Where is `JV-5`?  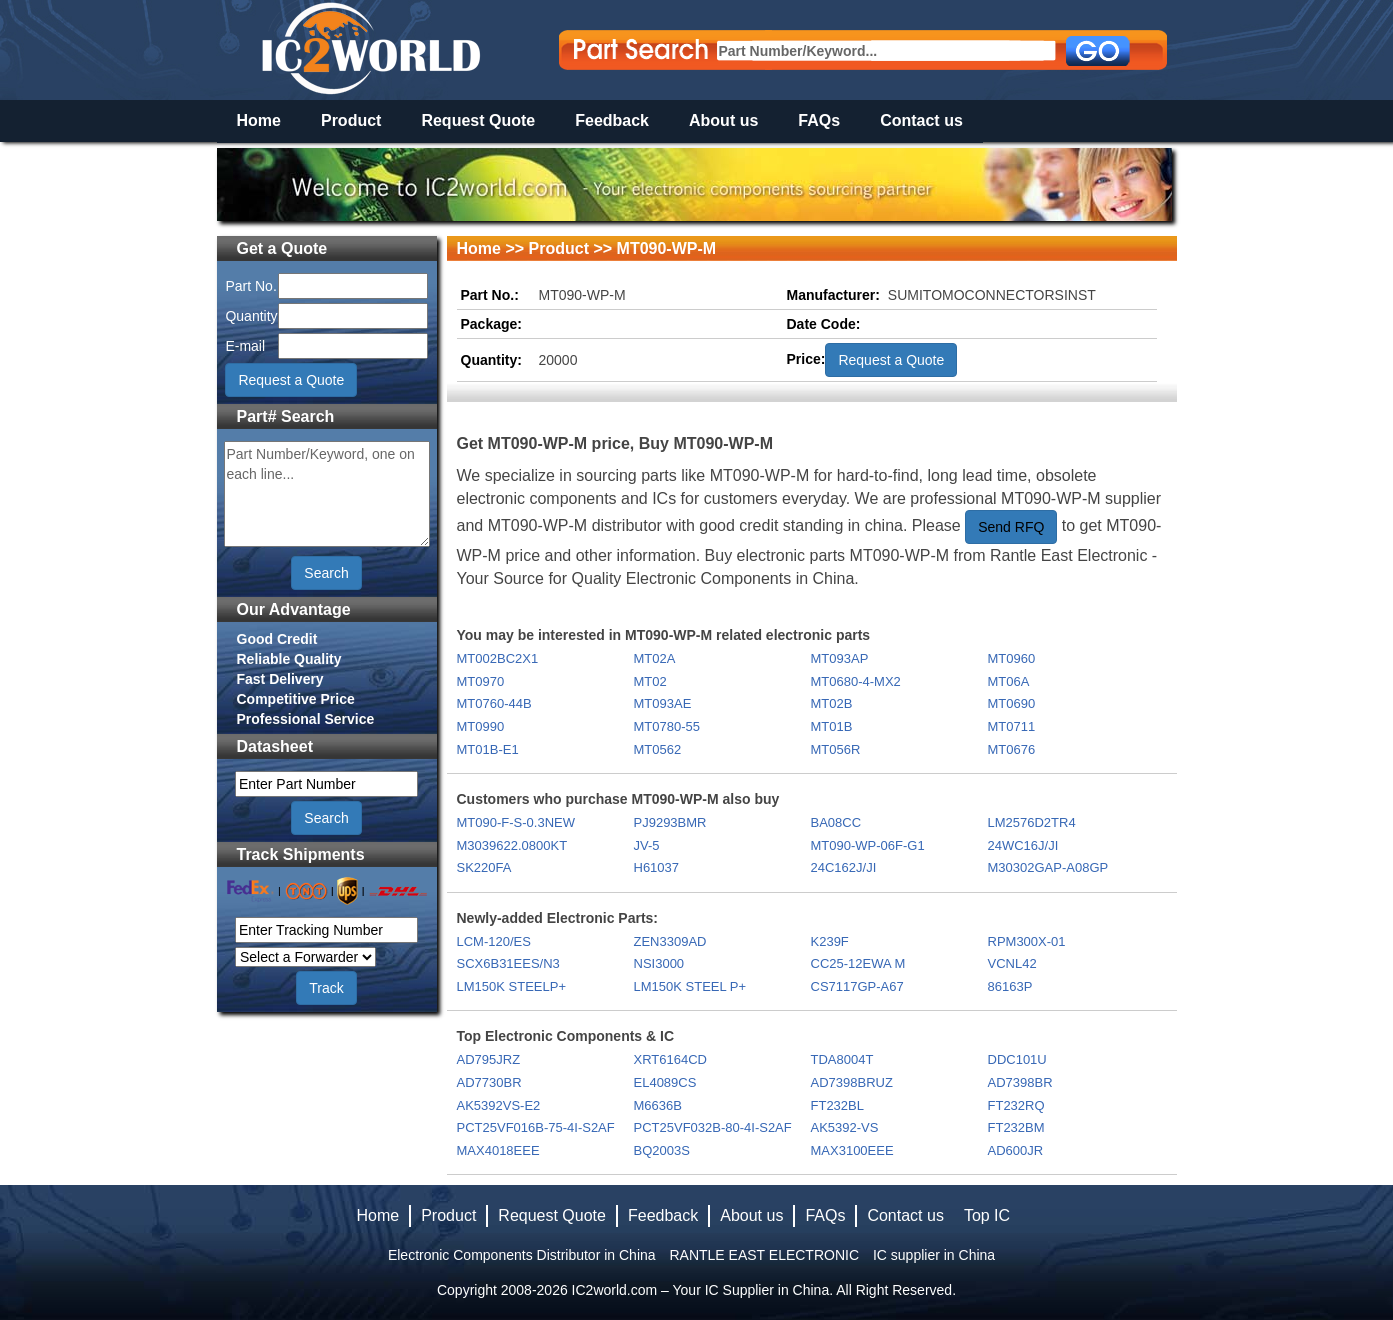 JV-5 is located at coordinates (647, 845).